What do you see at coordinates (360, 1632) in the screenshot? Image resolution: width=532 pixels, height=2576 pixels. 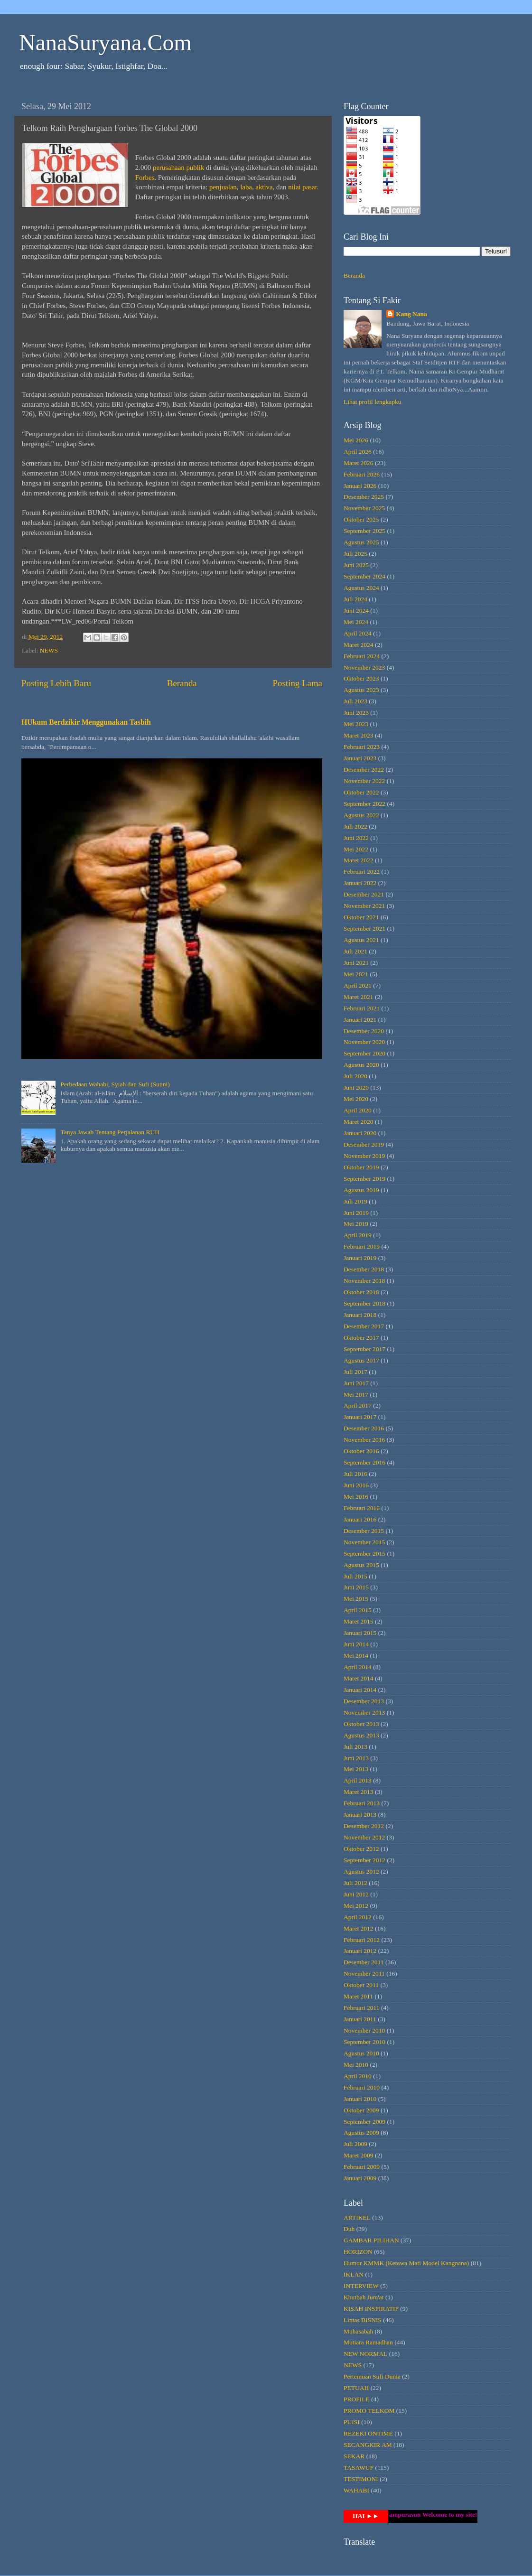 I see `Januari 2015` at bounding box center [360, 1632].